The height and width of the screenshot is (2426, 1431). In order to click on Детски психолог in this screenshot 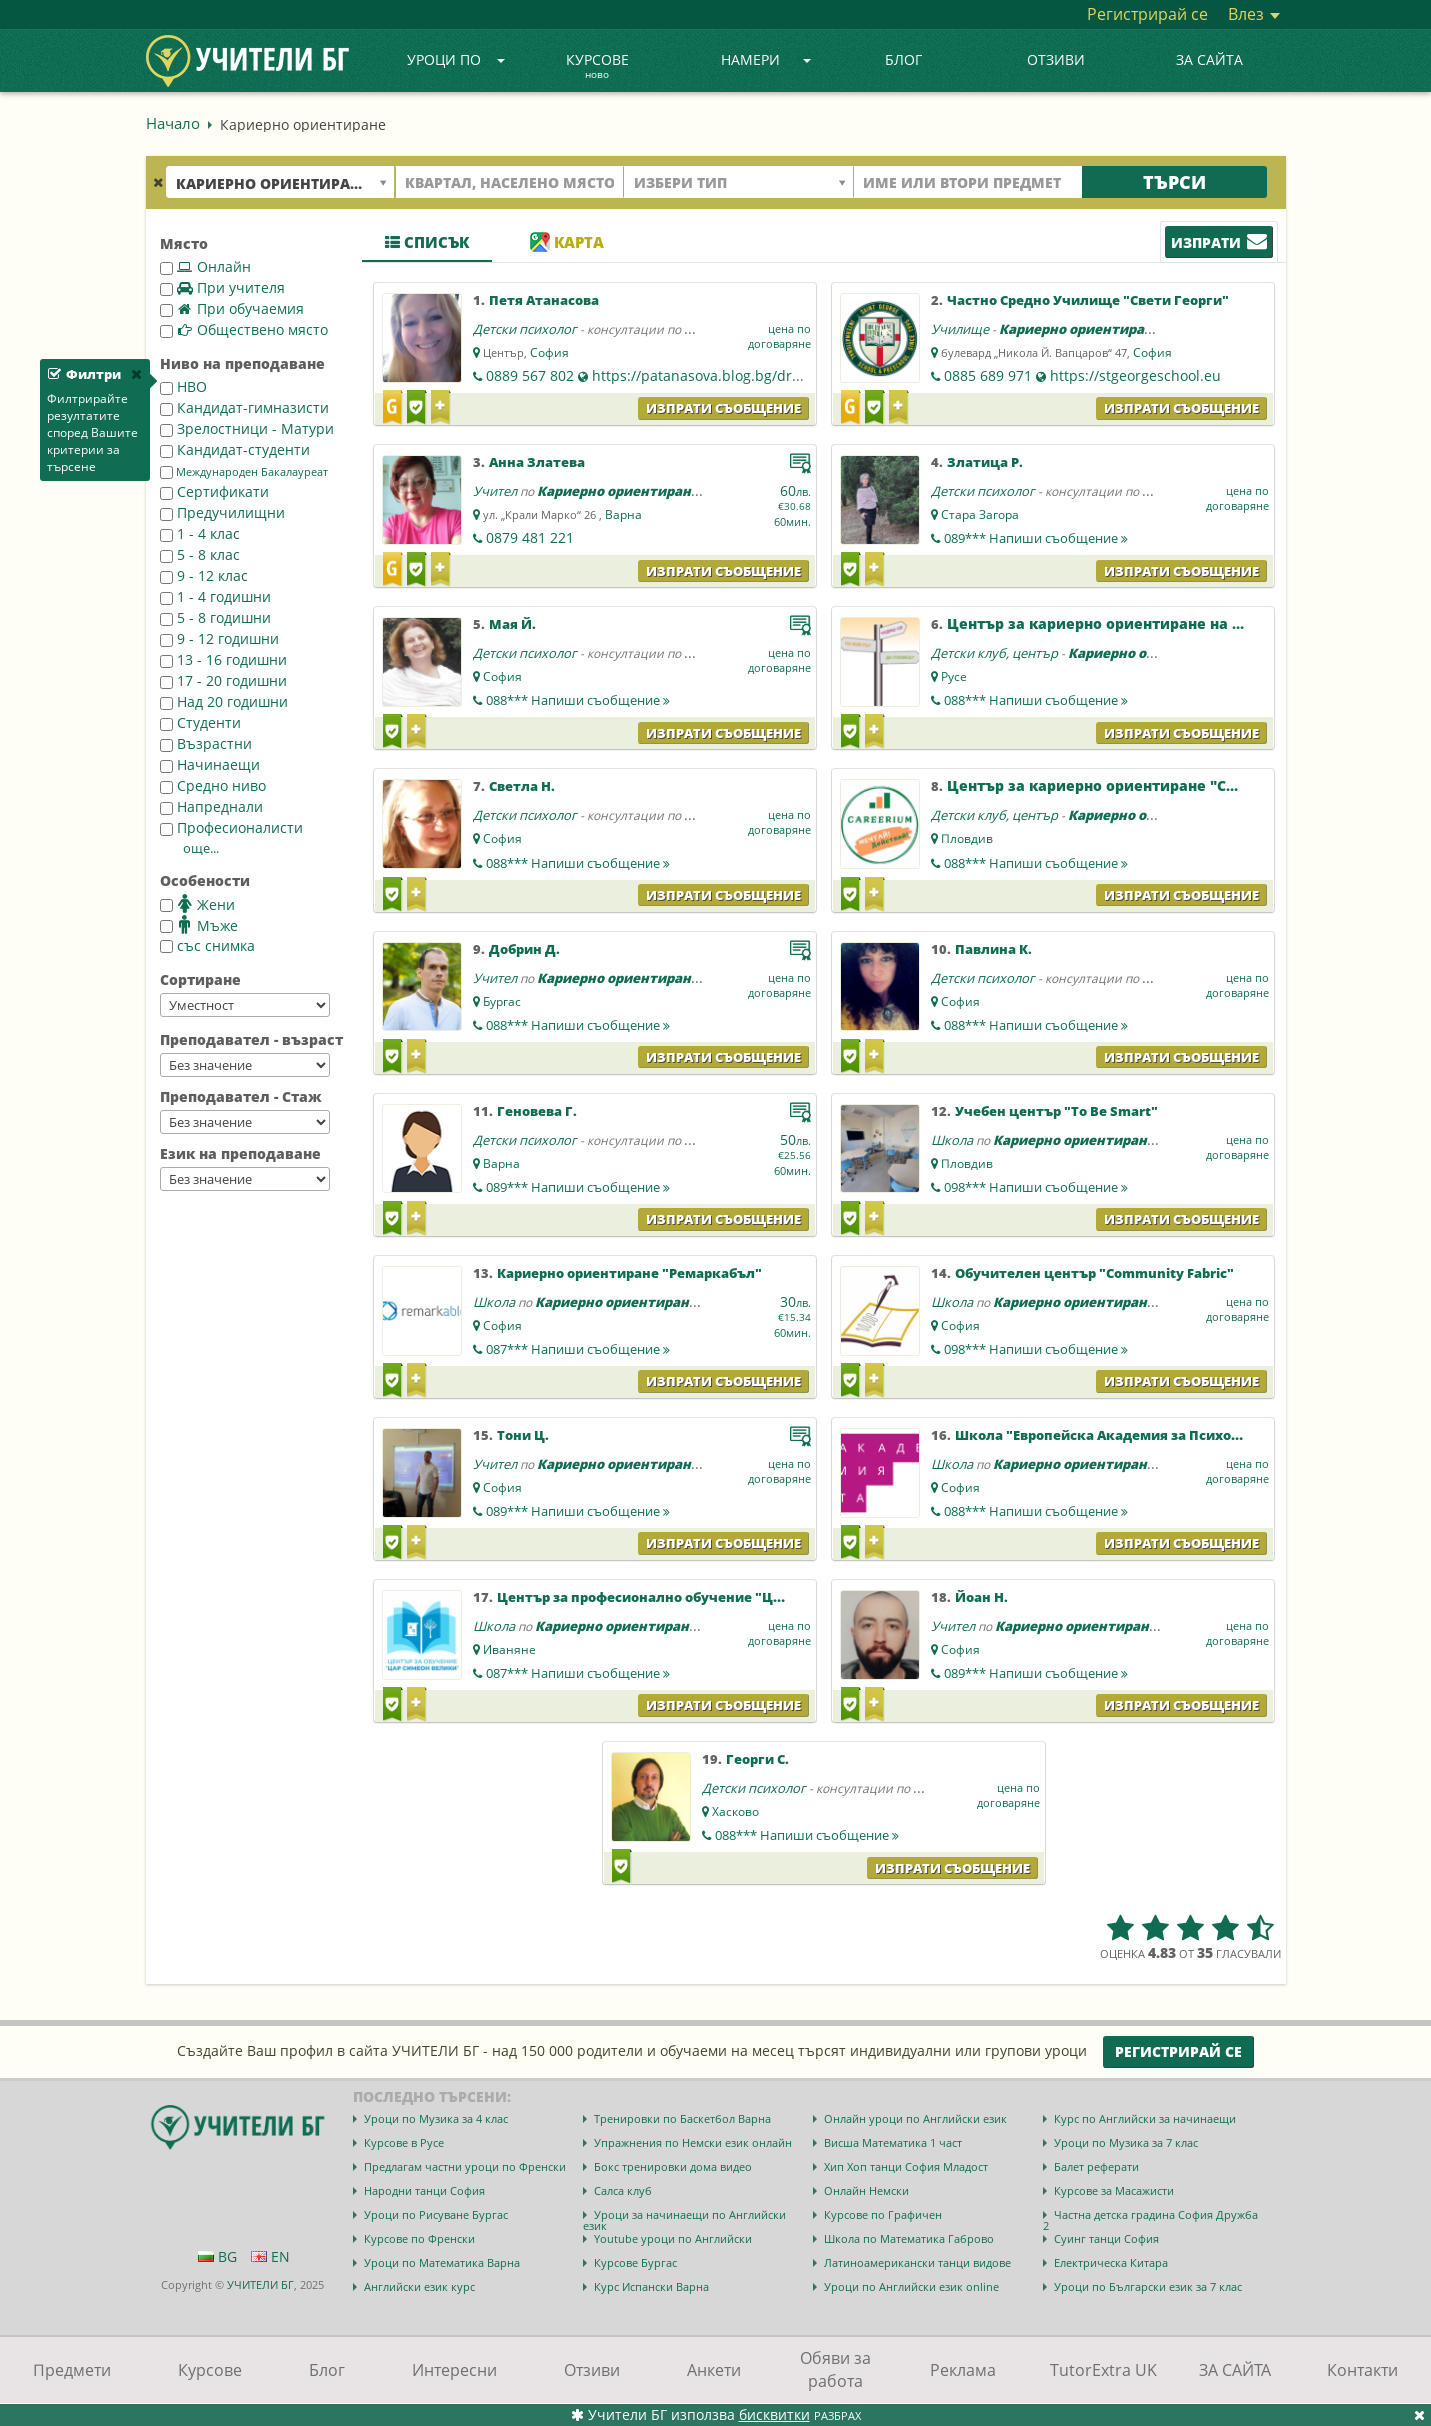, I will do `click(525, 329)`.